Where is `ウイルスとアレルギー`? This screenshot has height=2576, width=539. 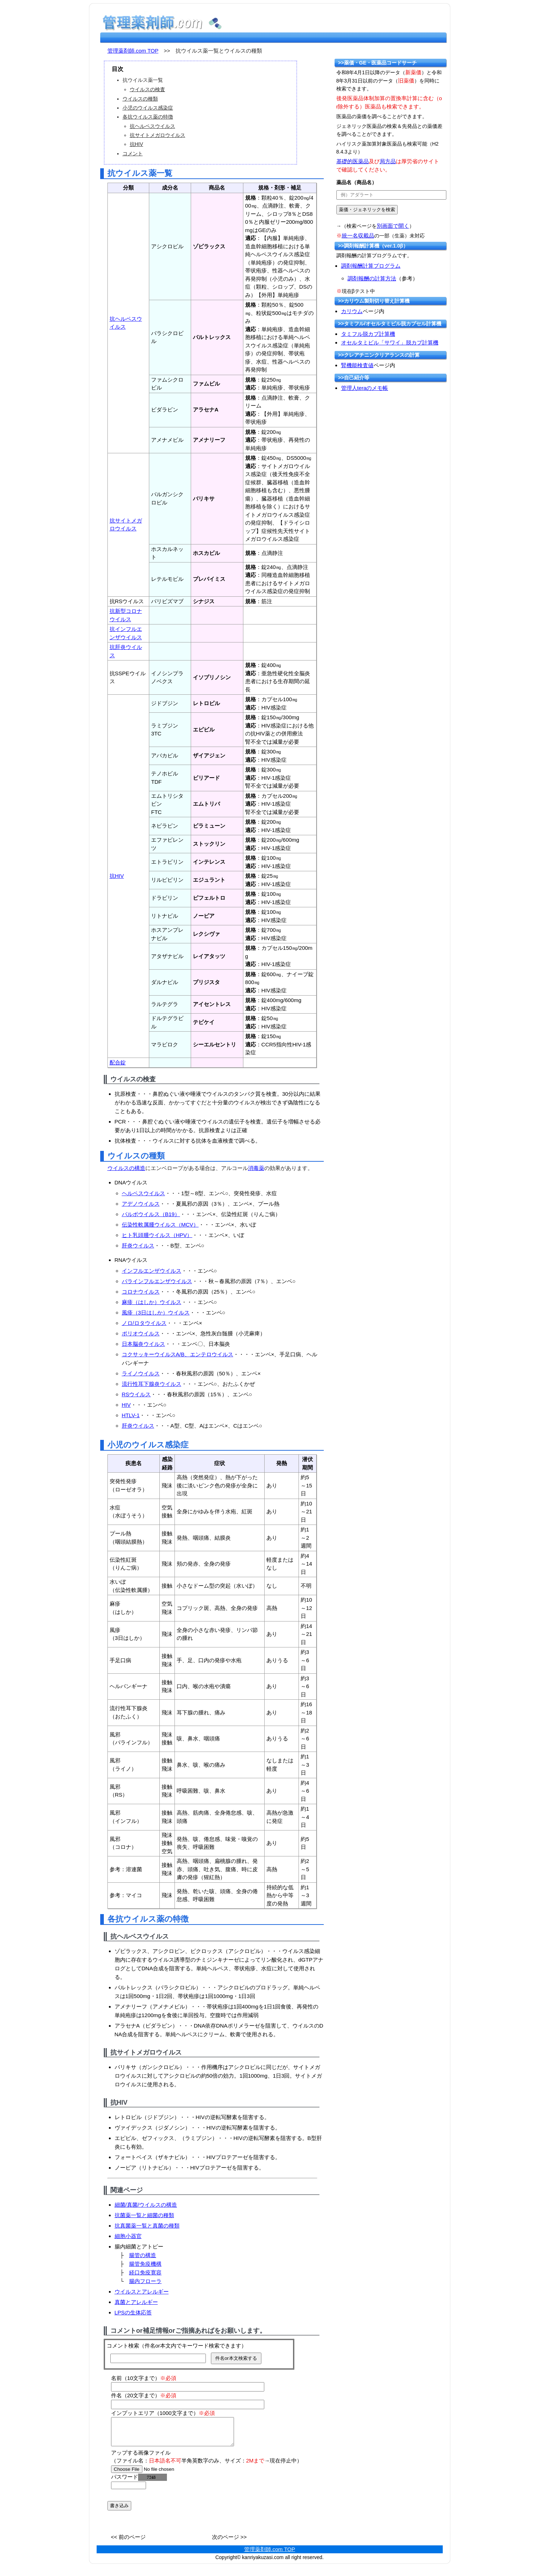
ウイルスとアレルギー is located at coordinates (142, 2291).